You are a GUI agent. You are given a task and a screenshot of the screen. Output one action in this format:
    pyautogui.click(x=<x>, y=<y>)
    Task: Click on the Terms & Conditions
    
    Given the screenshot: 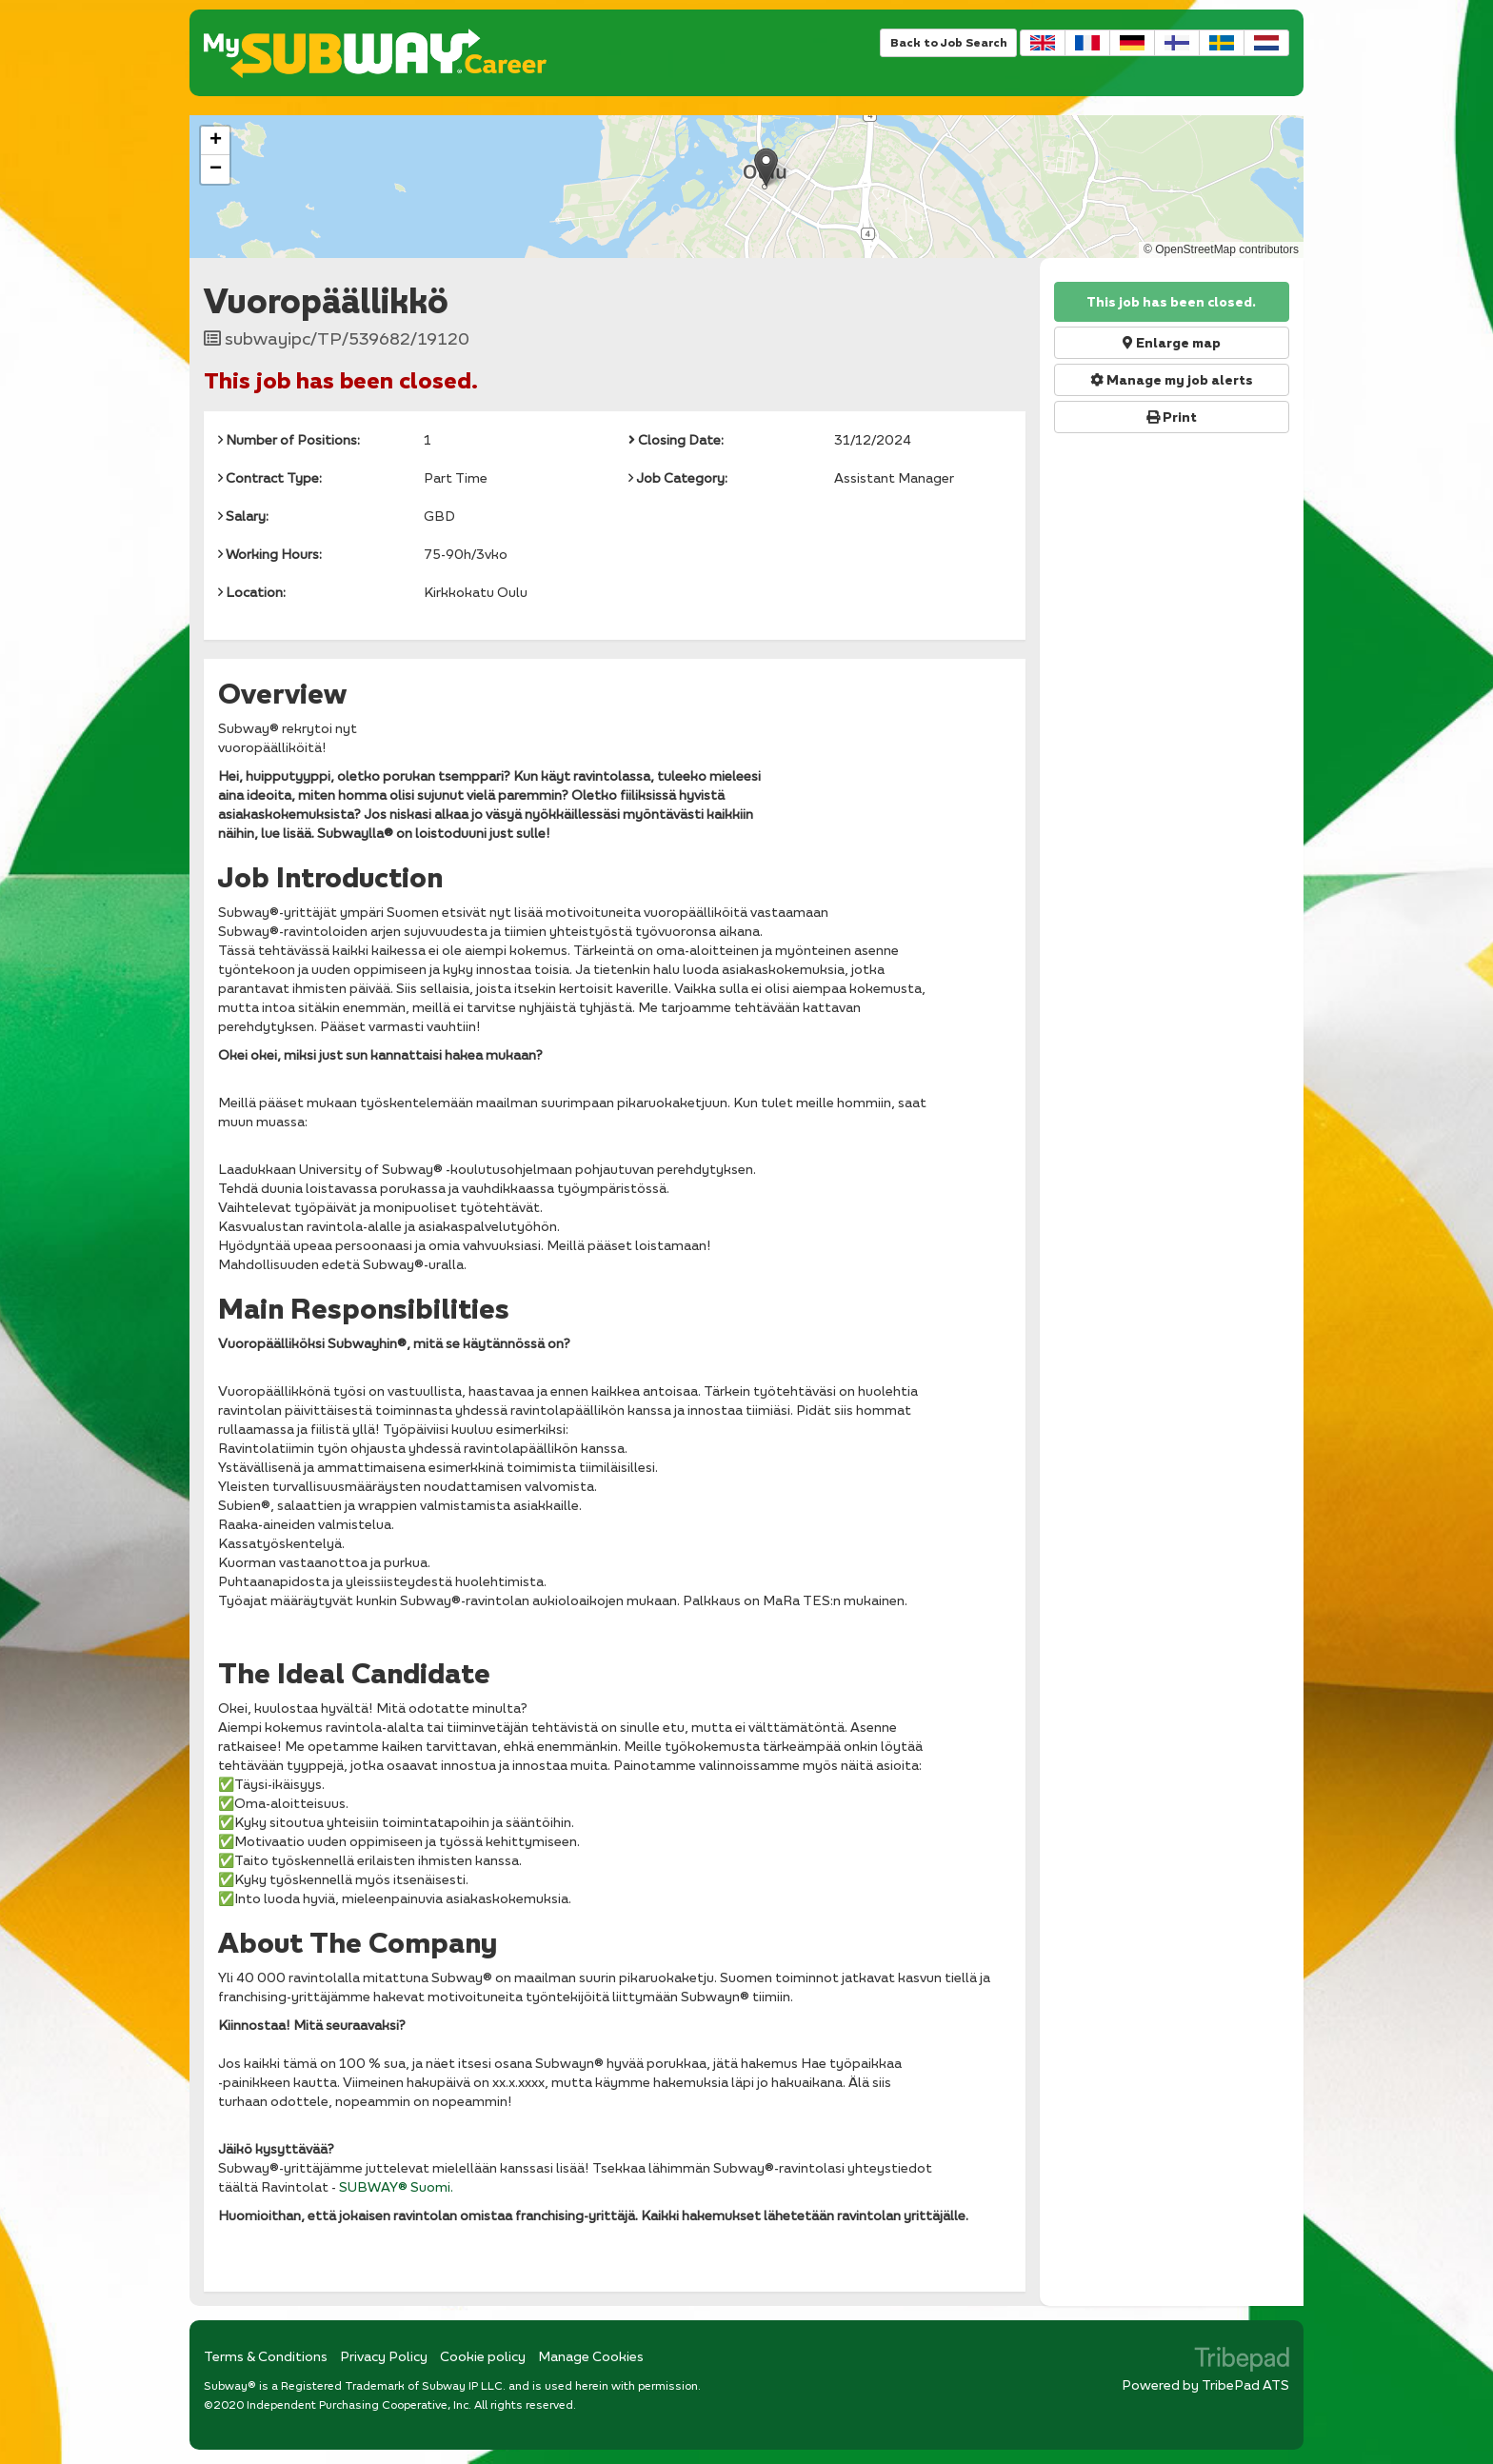 What is the action you would take?
    pyautogui.click(x=266, y=2356)
    